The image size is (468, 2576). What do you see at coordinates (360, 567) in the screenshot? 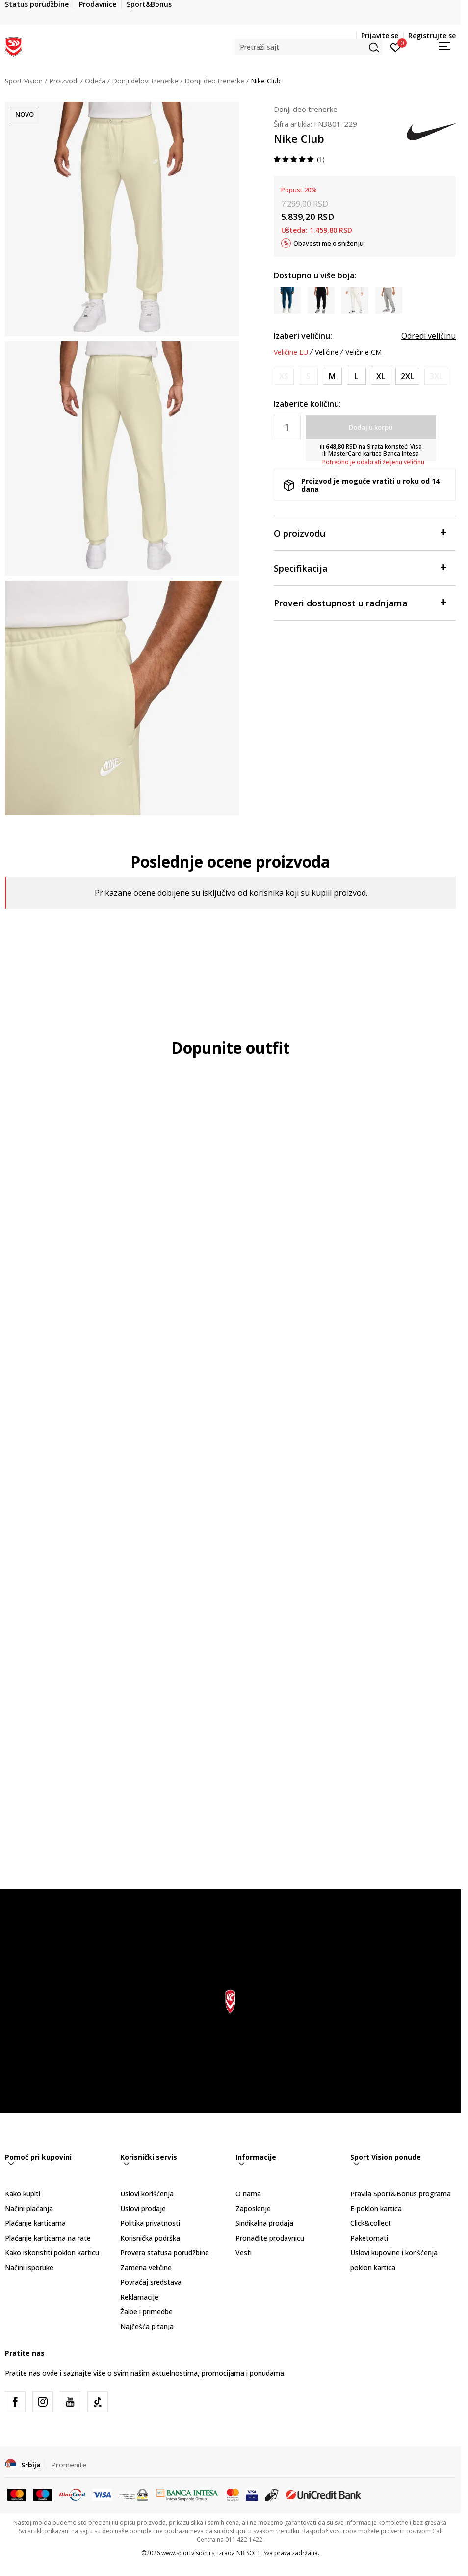
I see `Specifikacija` at bounding box center [360, 567].